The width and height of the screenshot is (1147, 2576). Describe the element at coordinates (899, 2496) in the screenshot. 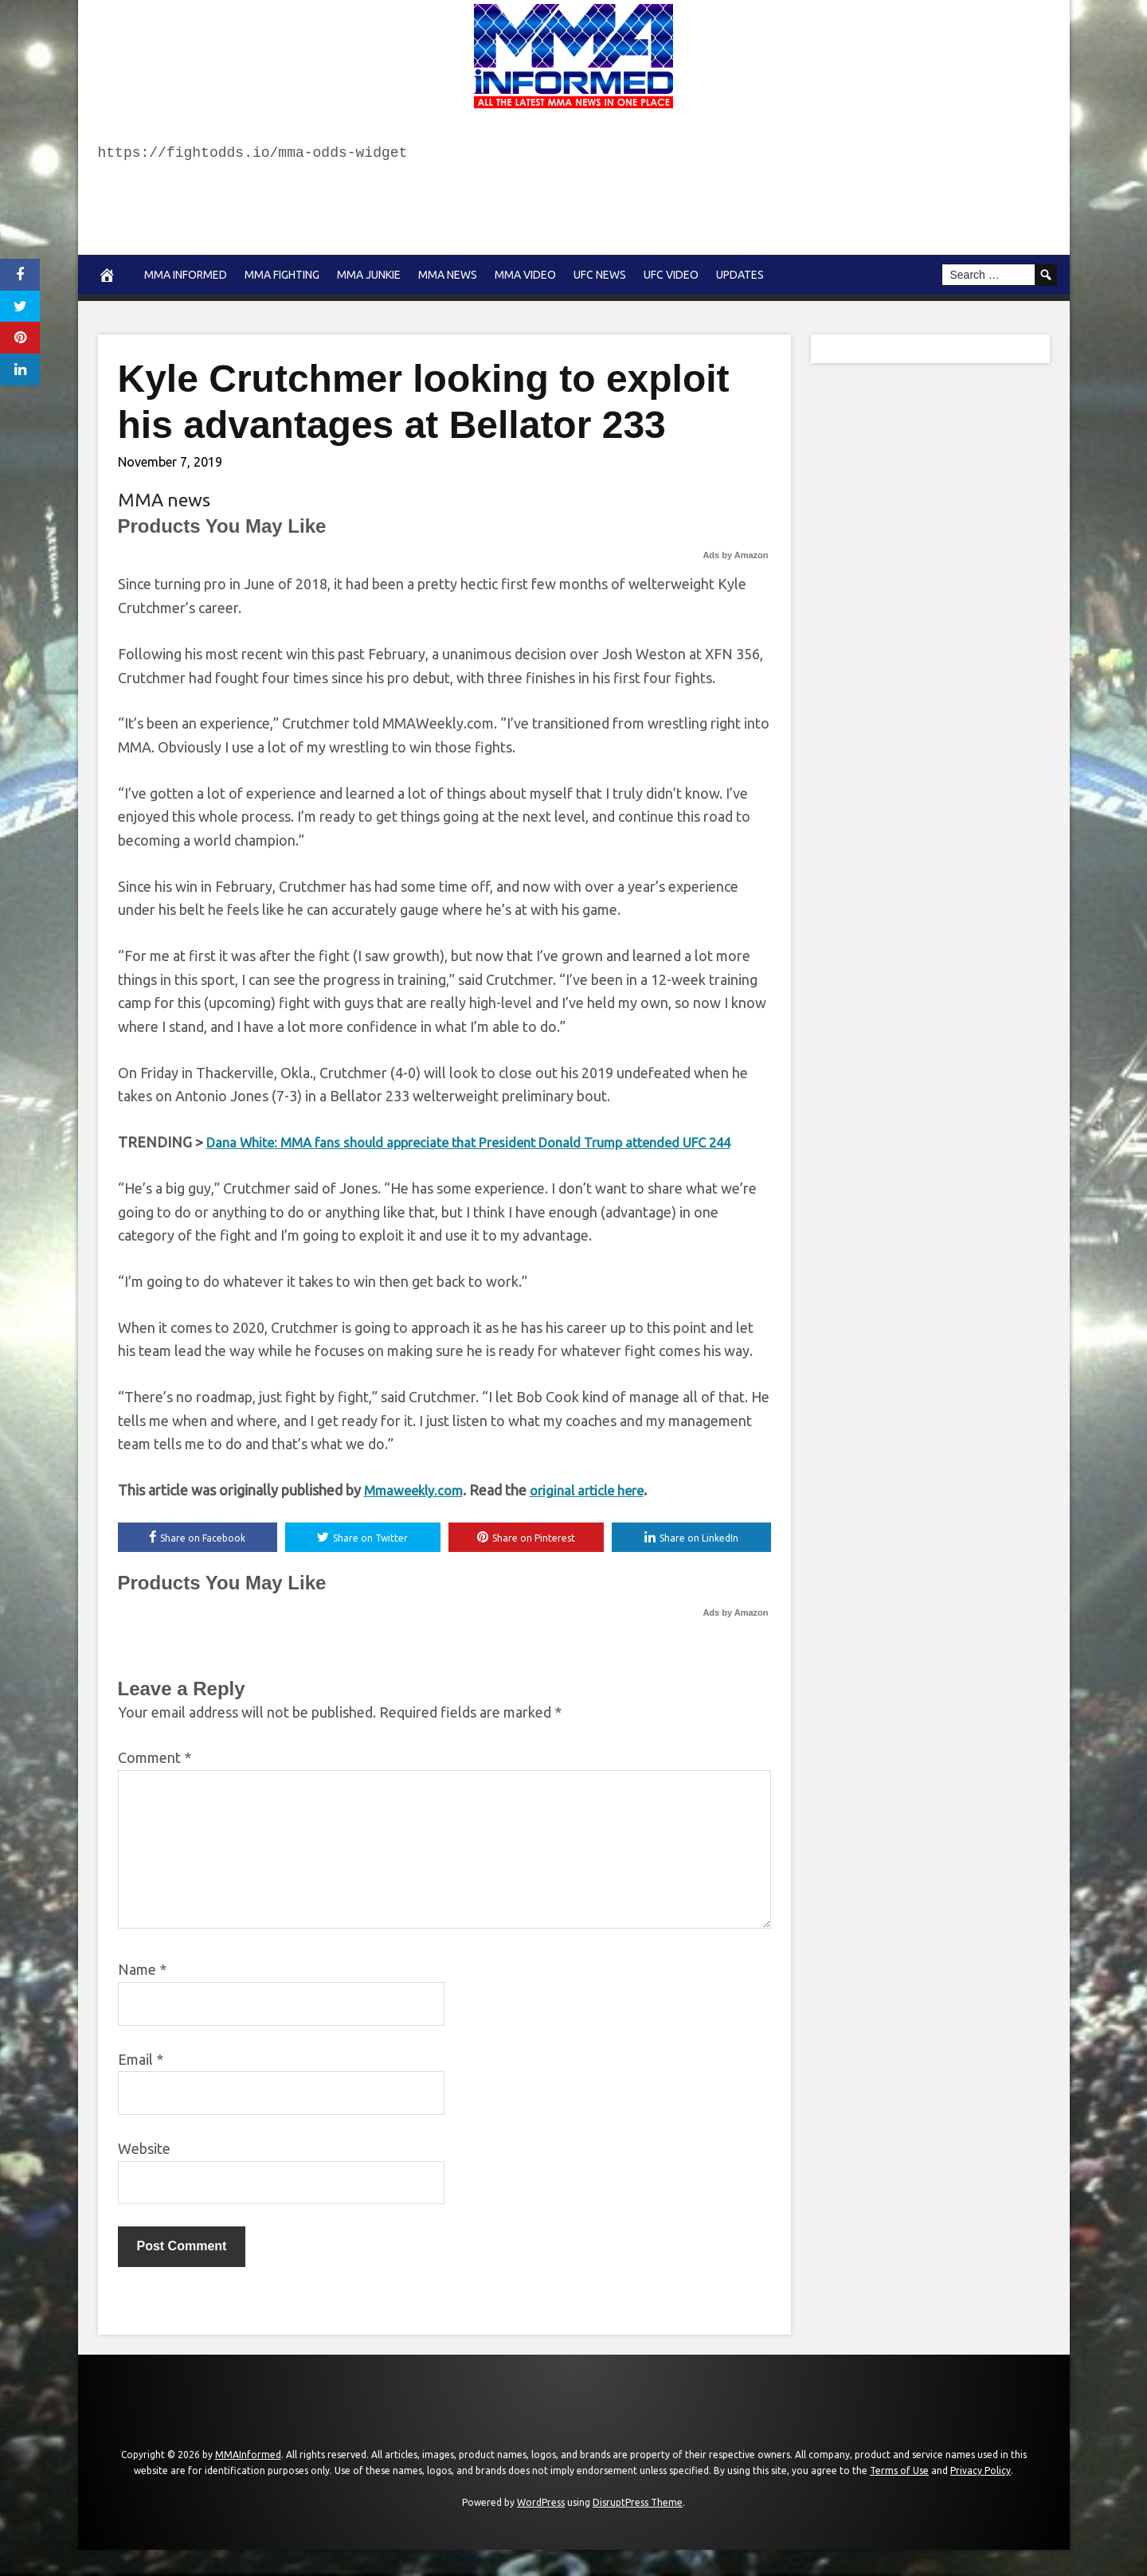

I see `Terms of Use` at that location.